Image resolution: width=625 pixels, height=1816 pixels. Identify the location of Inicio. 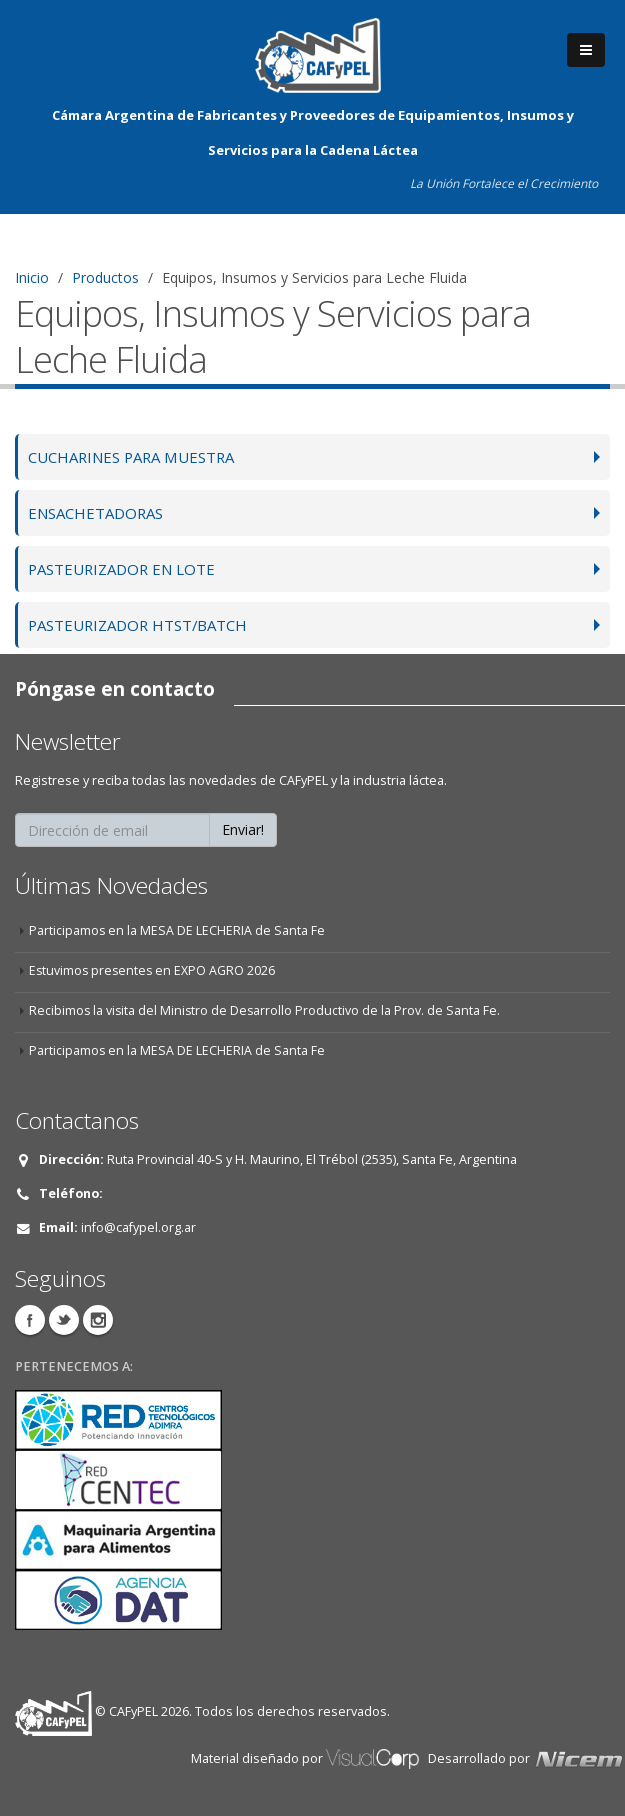
(32, 277).